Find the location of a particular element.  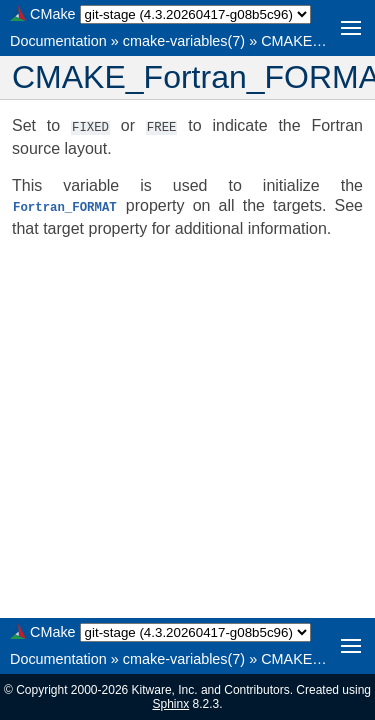

Sphinx is located at coordinates (170, 704).